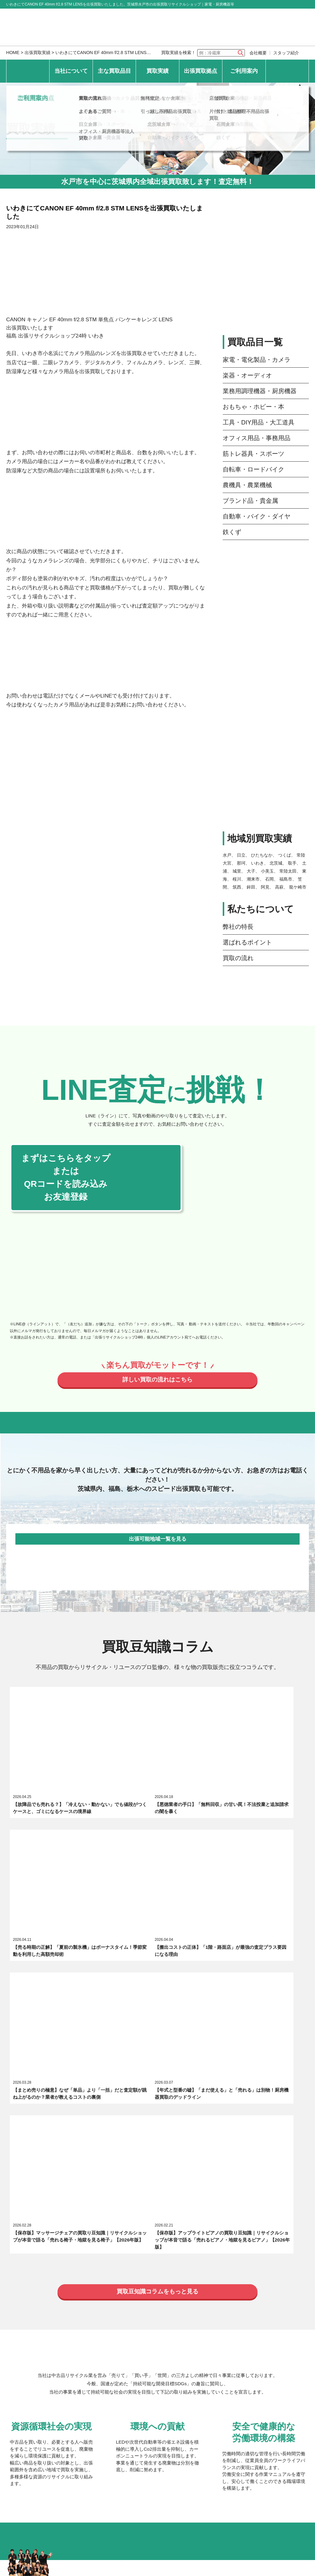 The image size is (315, 2576). Describe the element at coordinates (285, 879) in the screenshot. I see `福島市` at that location.